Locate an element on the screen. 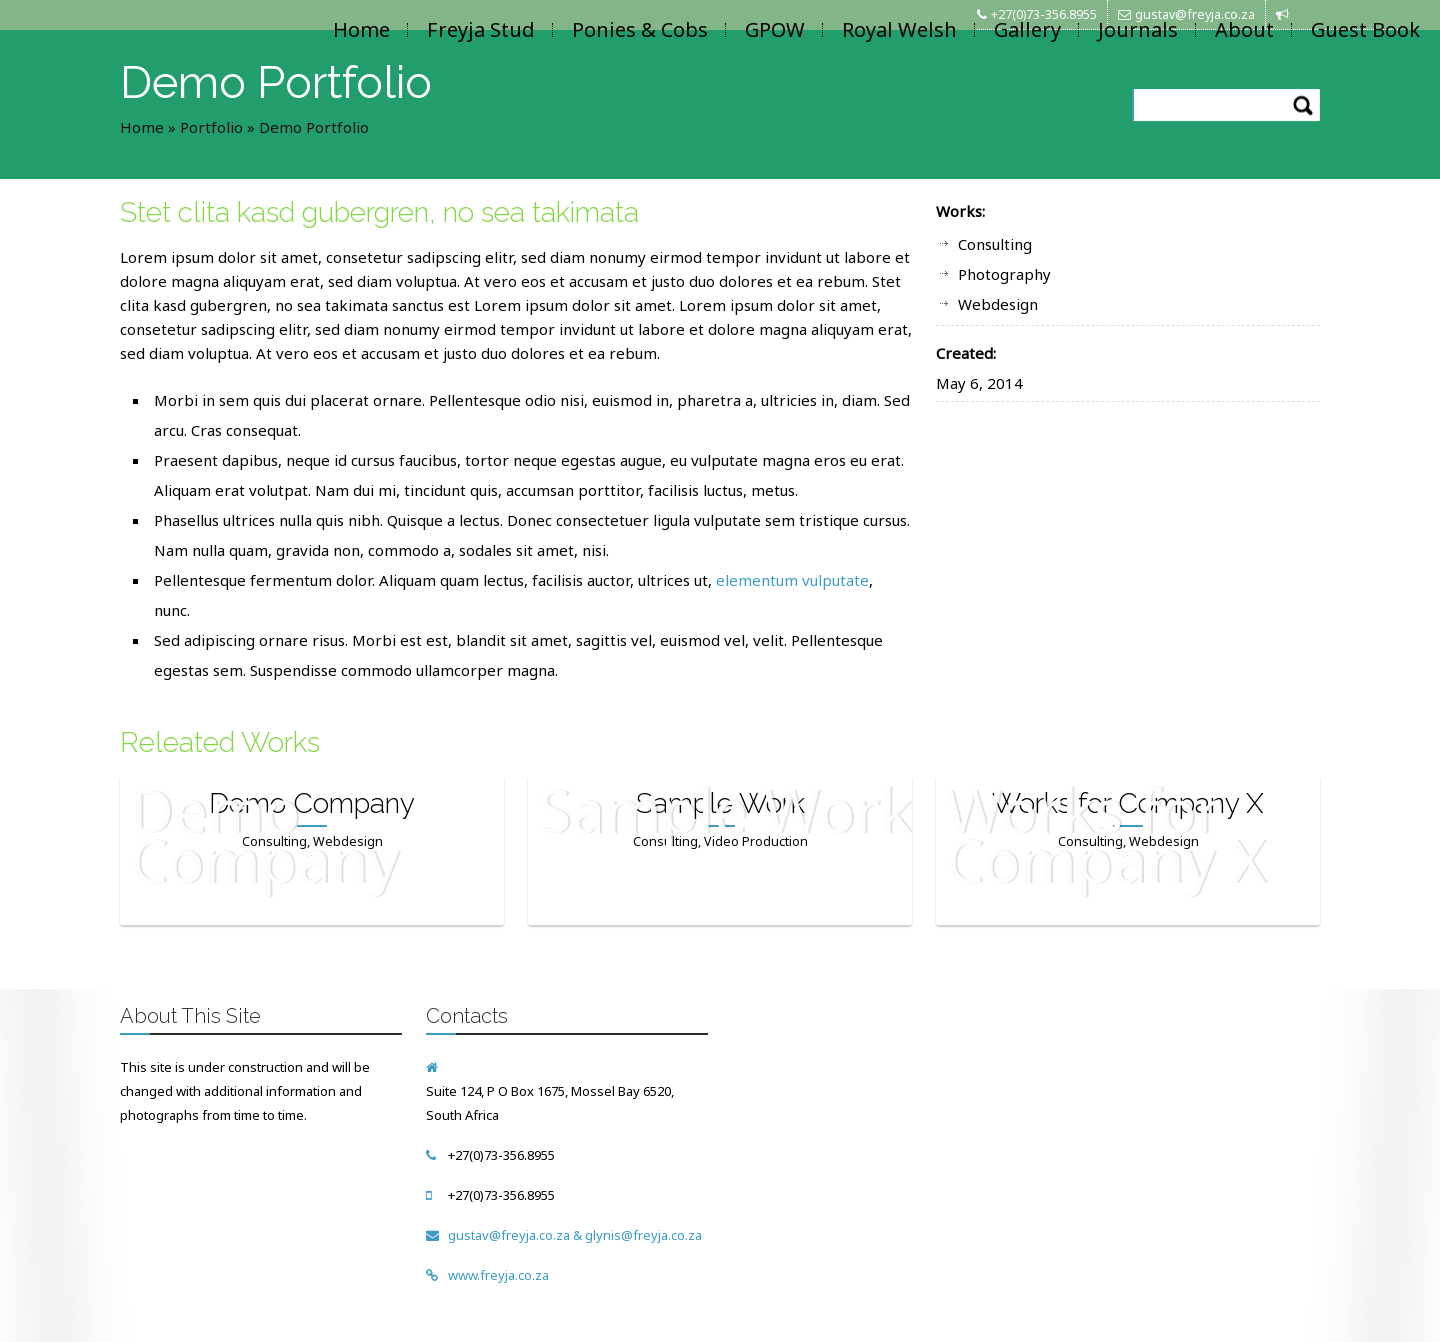 Image resolution: width=1440 pixels, height=1342 pixels. About is located at coordinates (1244, 29).